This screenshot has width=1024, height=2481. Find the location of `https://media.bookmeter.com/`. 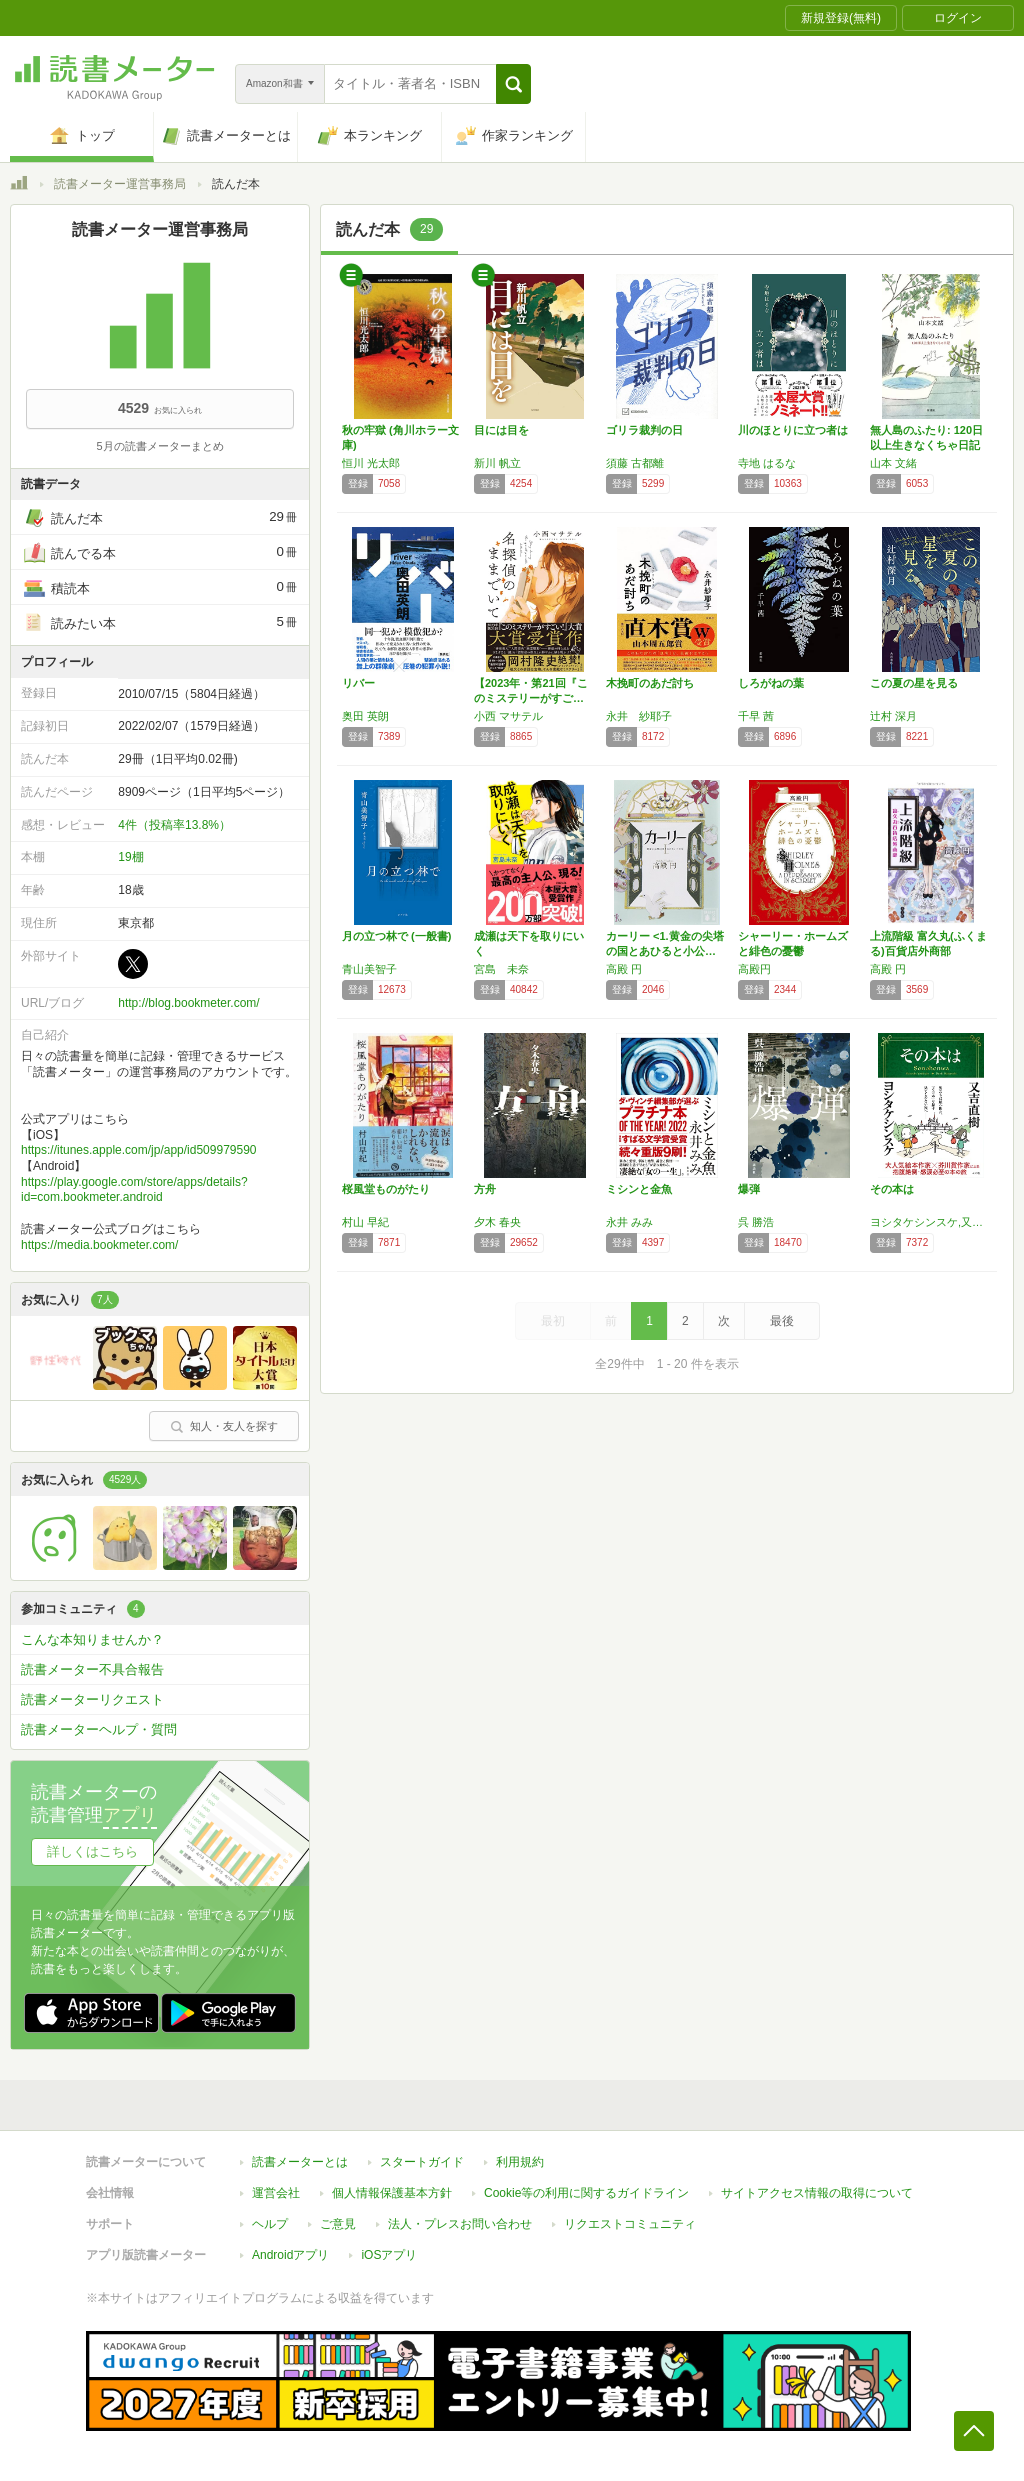

https://media.bookmeter.com/ is located at coordinates (99, 1245).